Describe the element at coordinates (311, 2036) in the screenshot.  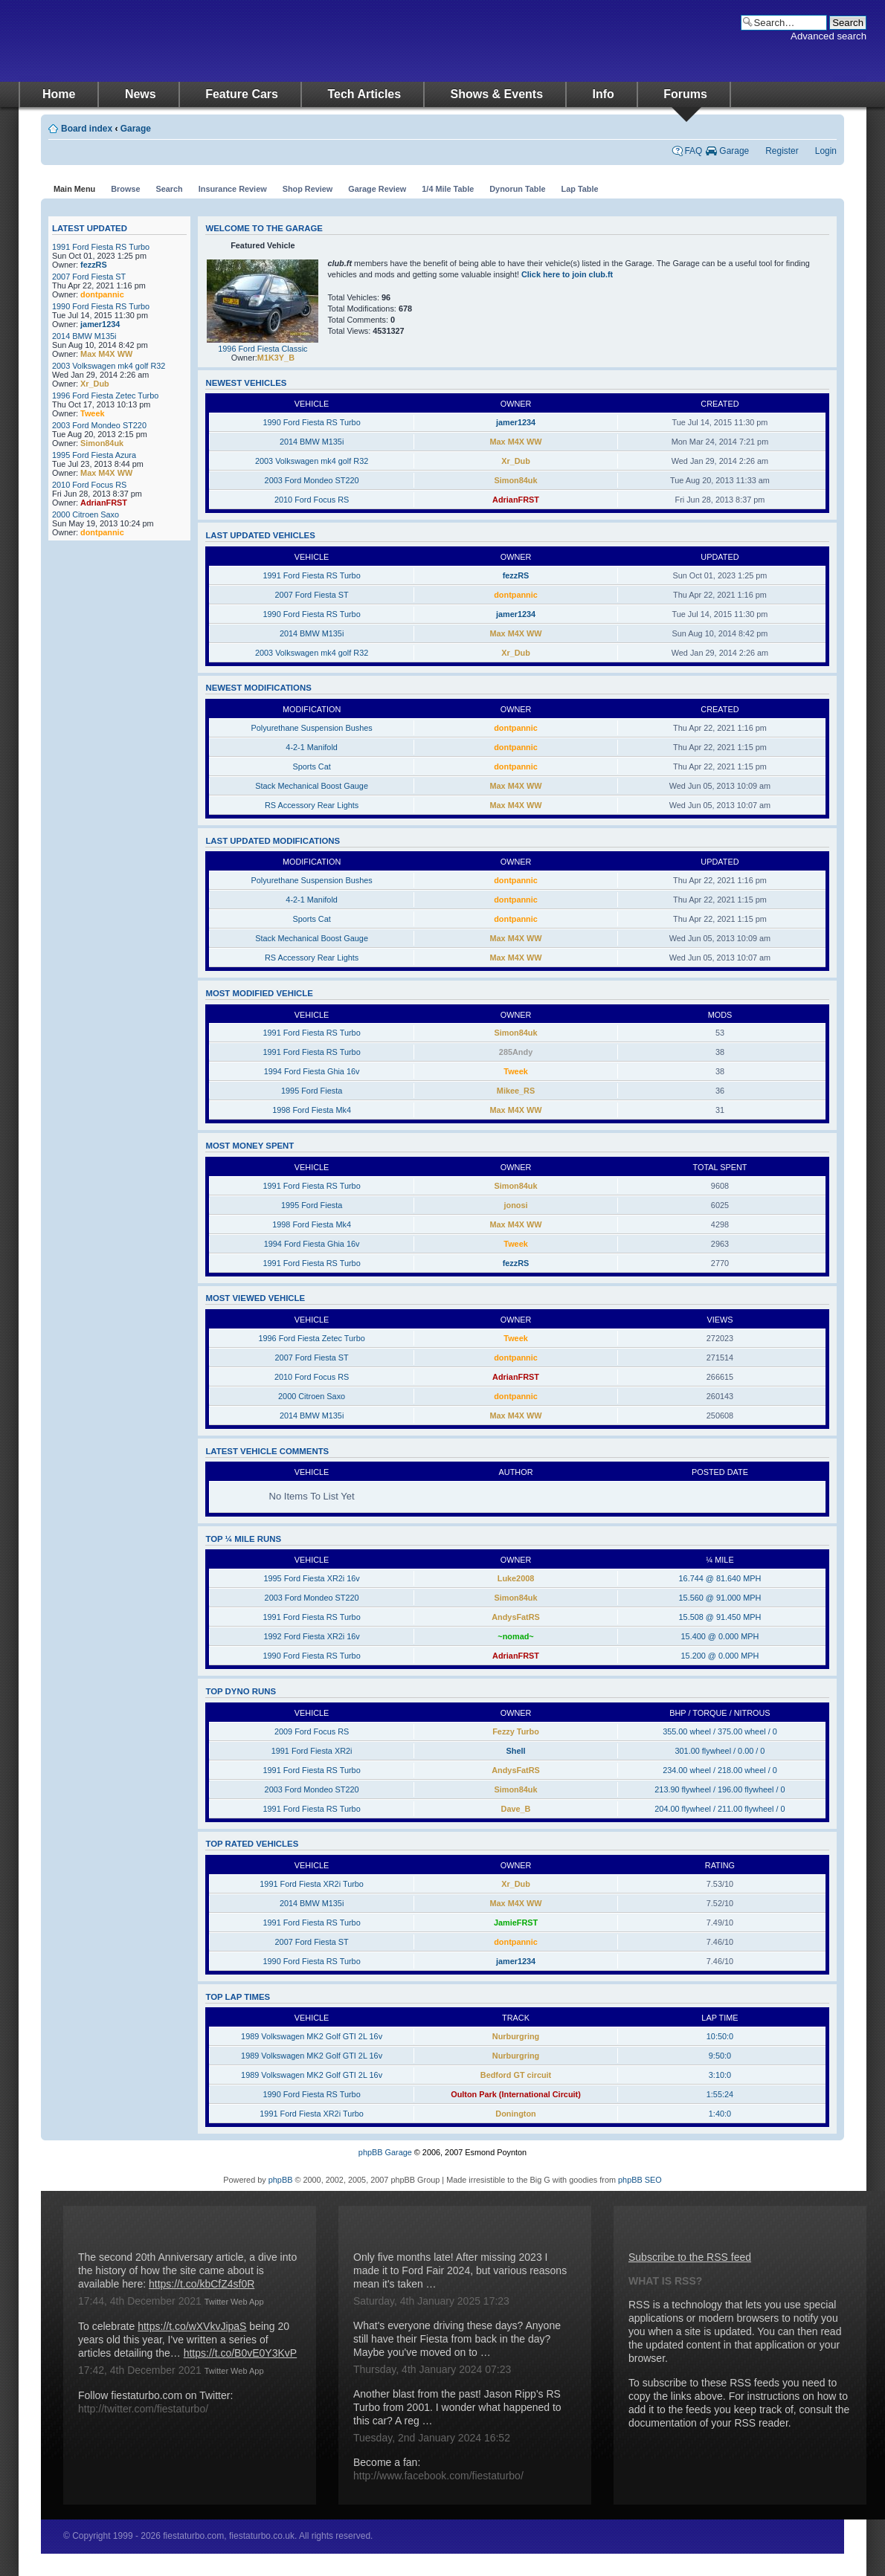
I see `1989 Volkswagen MK2 Golf GTI 2L 16v` at that location.